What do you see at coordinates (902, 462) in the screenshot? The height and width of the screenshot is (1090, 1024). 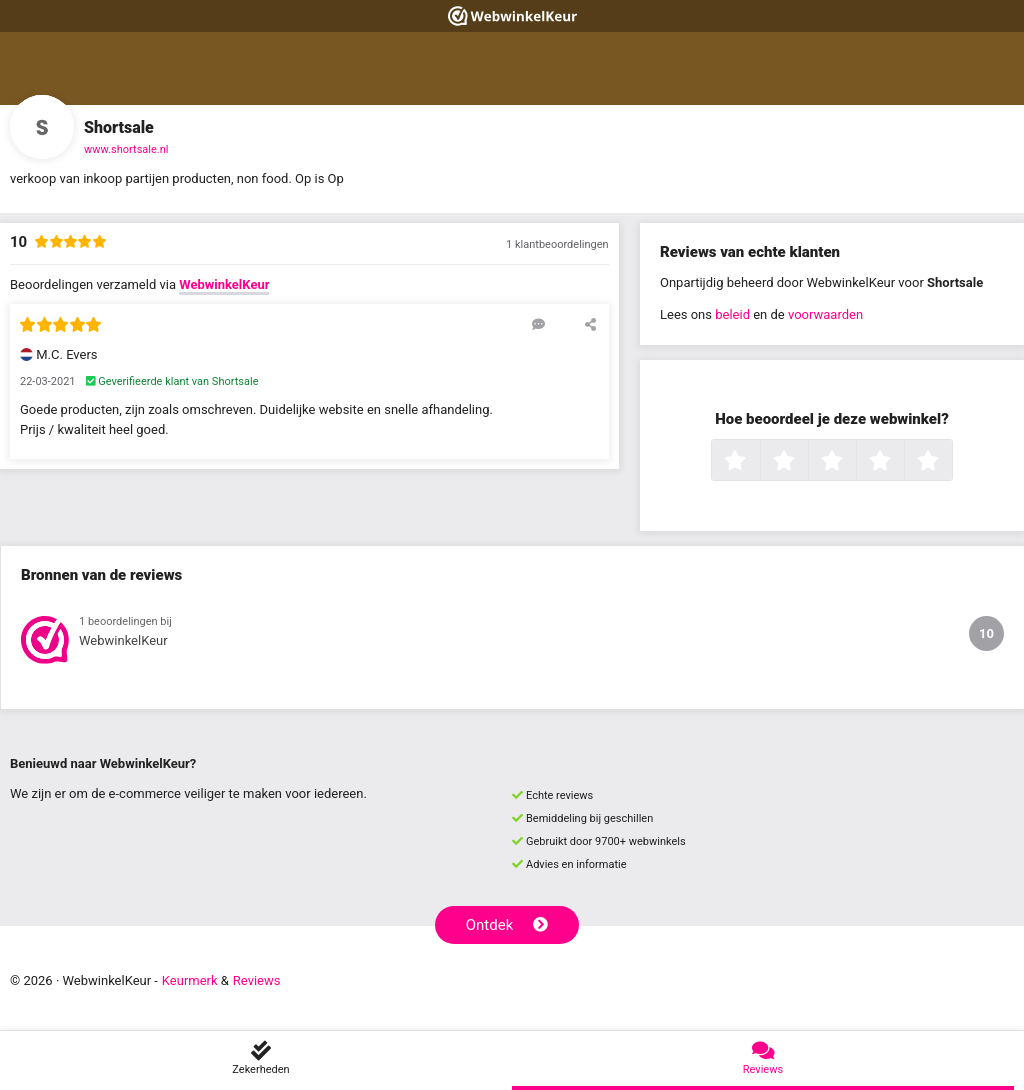 I see `4 sterren` at bounding box center [902, 462].